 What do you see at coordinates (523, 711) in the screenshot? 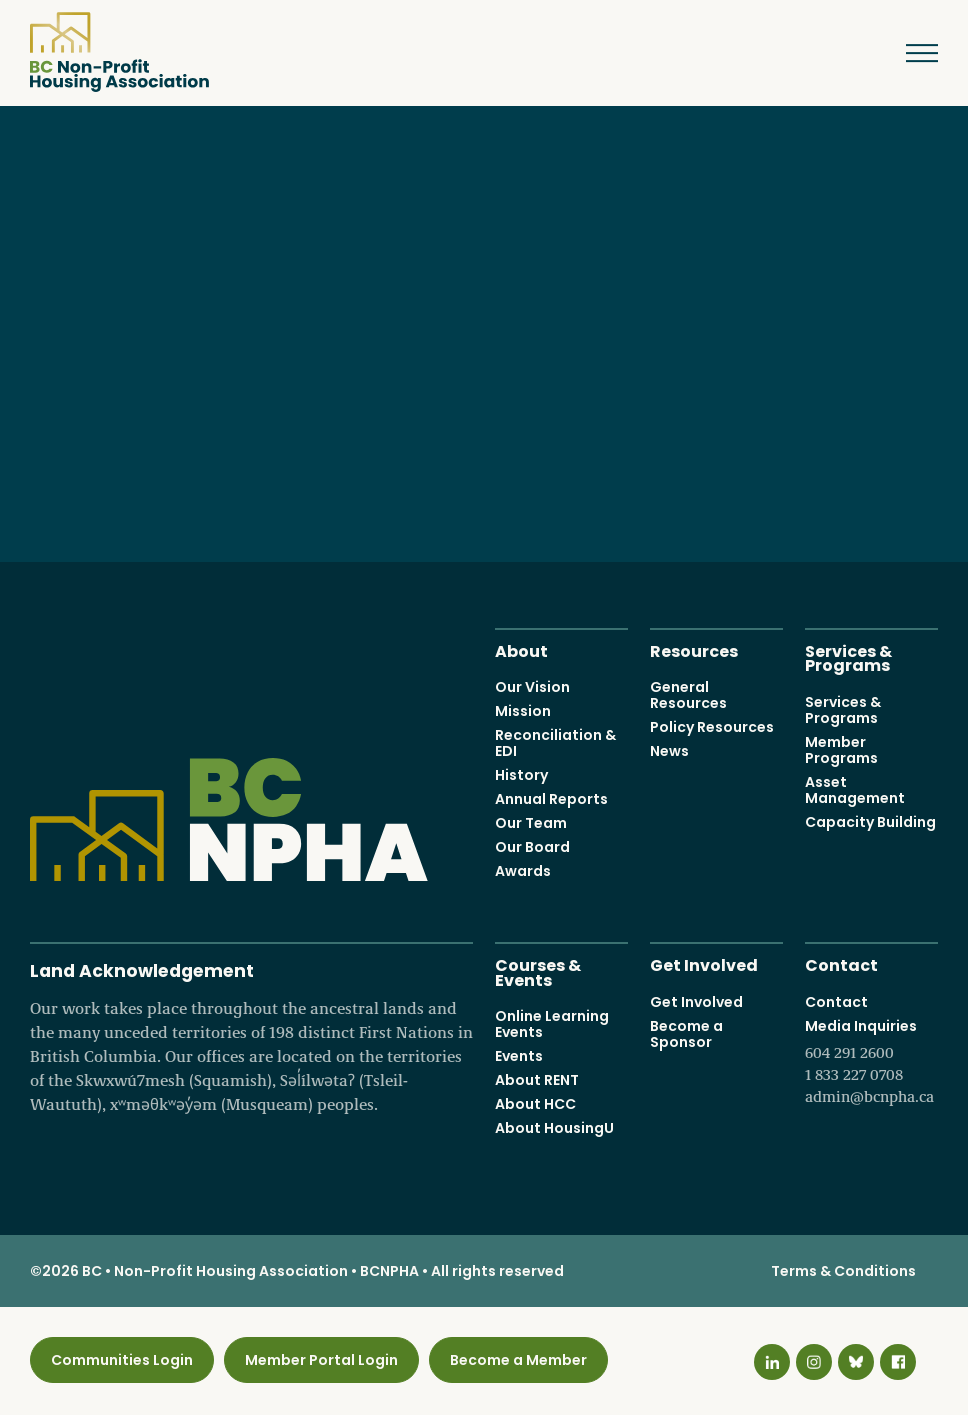
I see `Mission` at bounding box center [523, 711].